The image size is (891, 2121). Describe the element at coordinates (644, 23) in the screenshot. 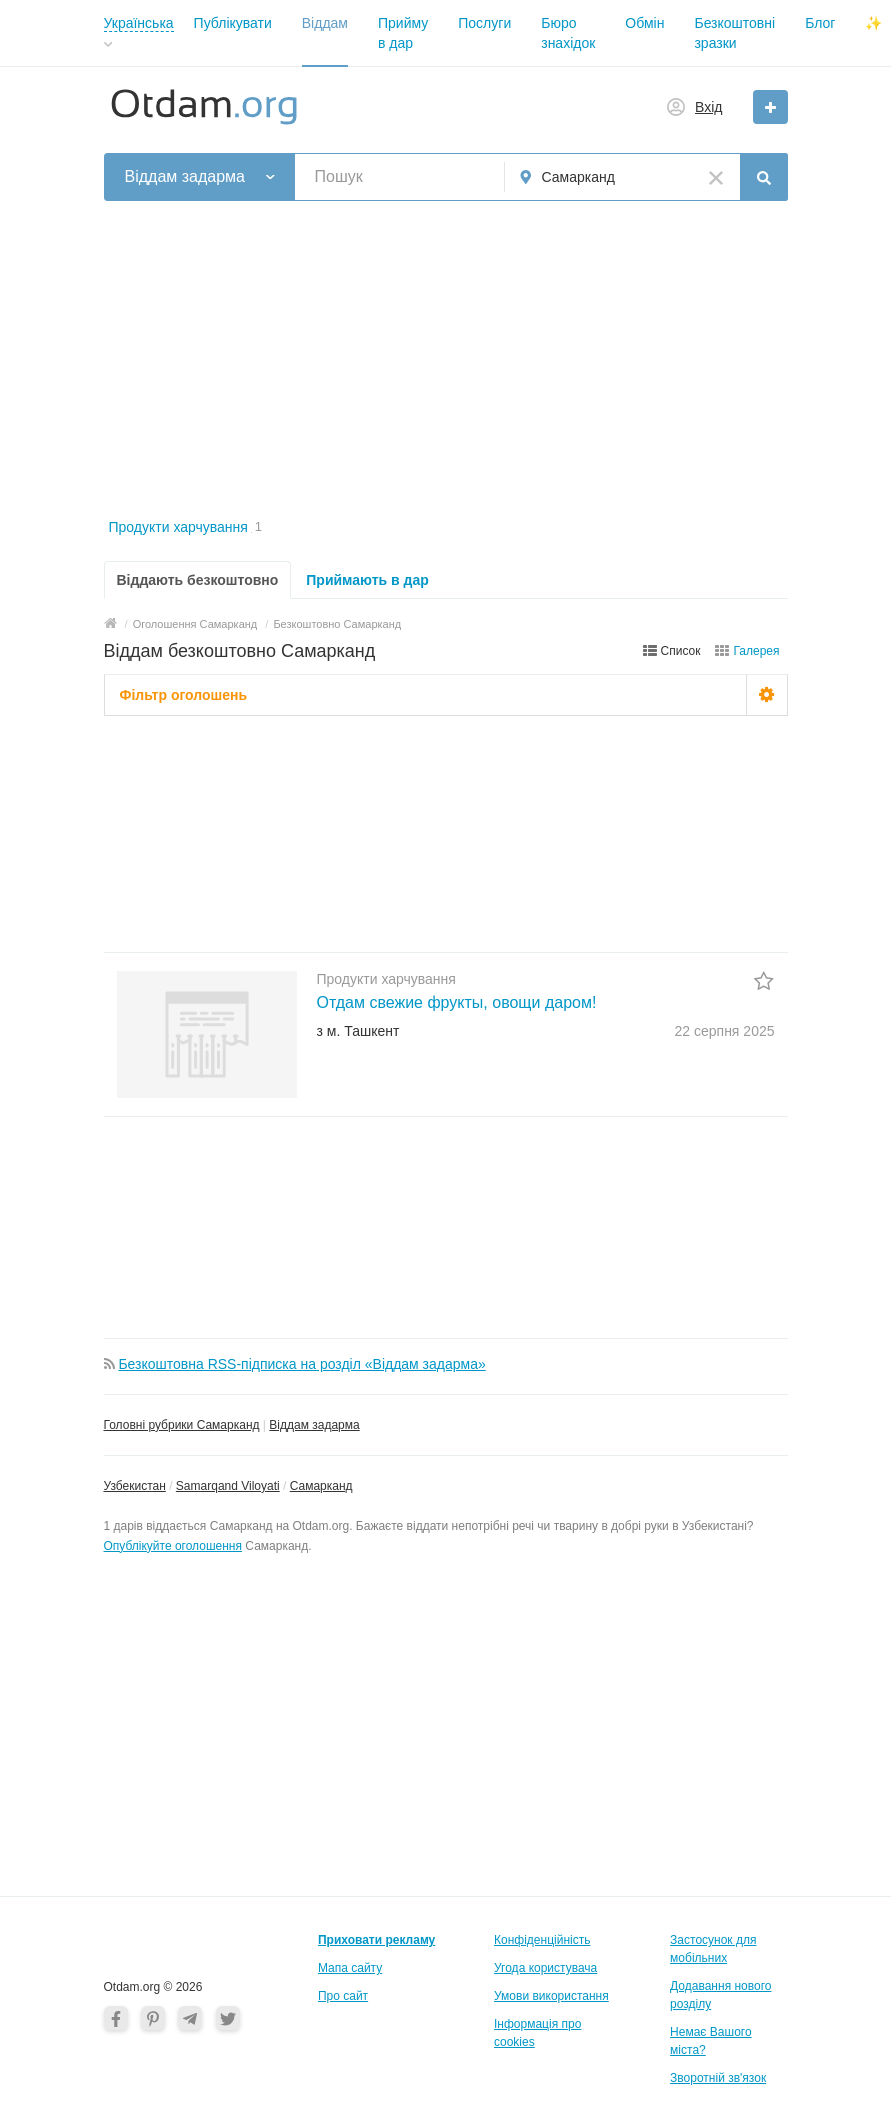

I see `Обмін` at that location.